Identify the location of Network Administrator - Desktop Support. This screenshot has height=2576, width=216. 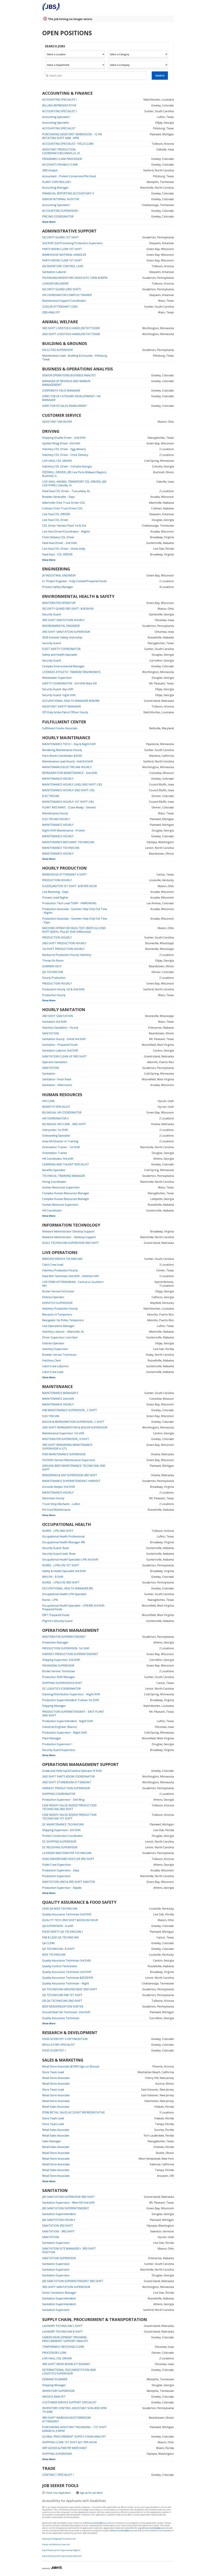
(69, 1237).